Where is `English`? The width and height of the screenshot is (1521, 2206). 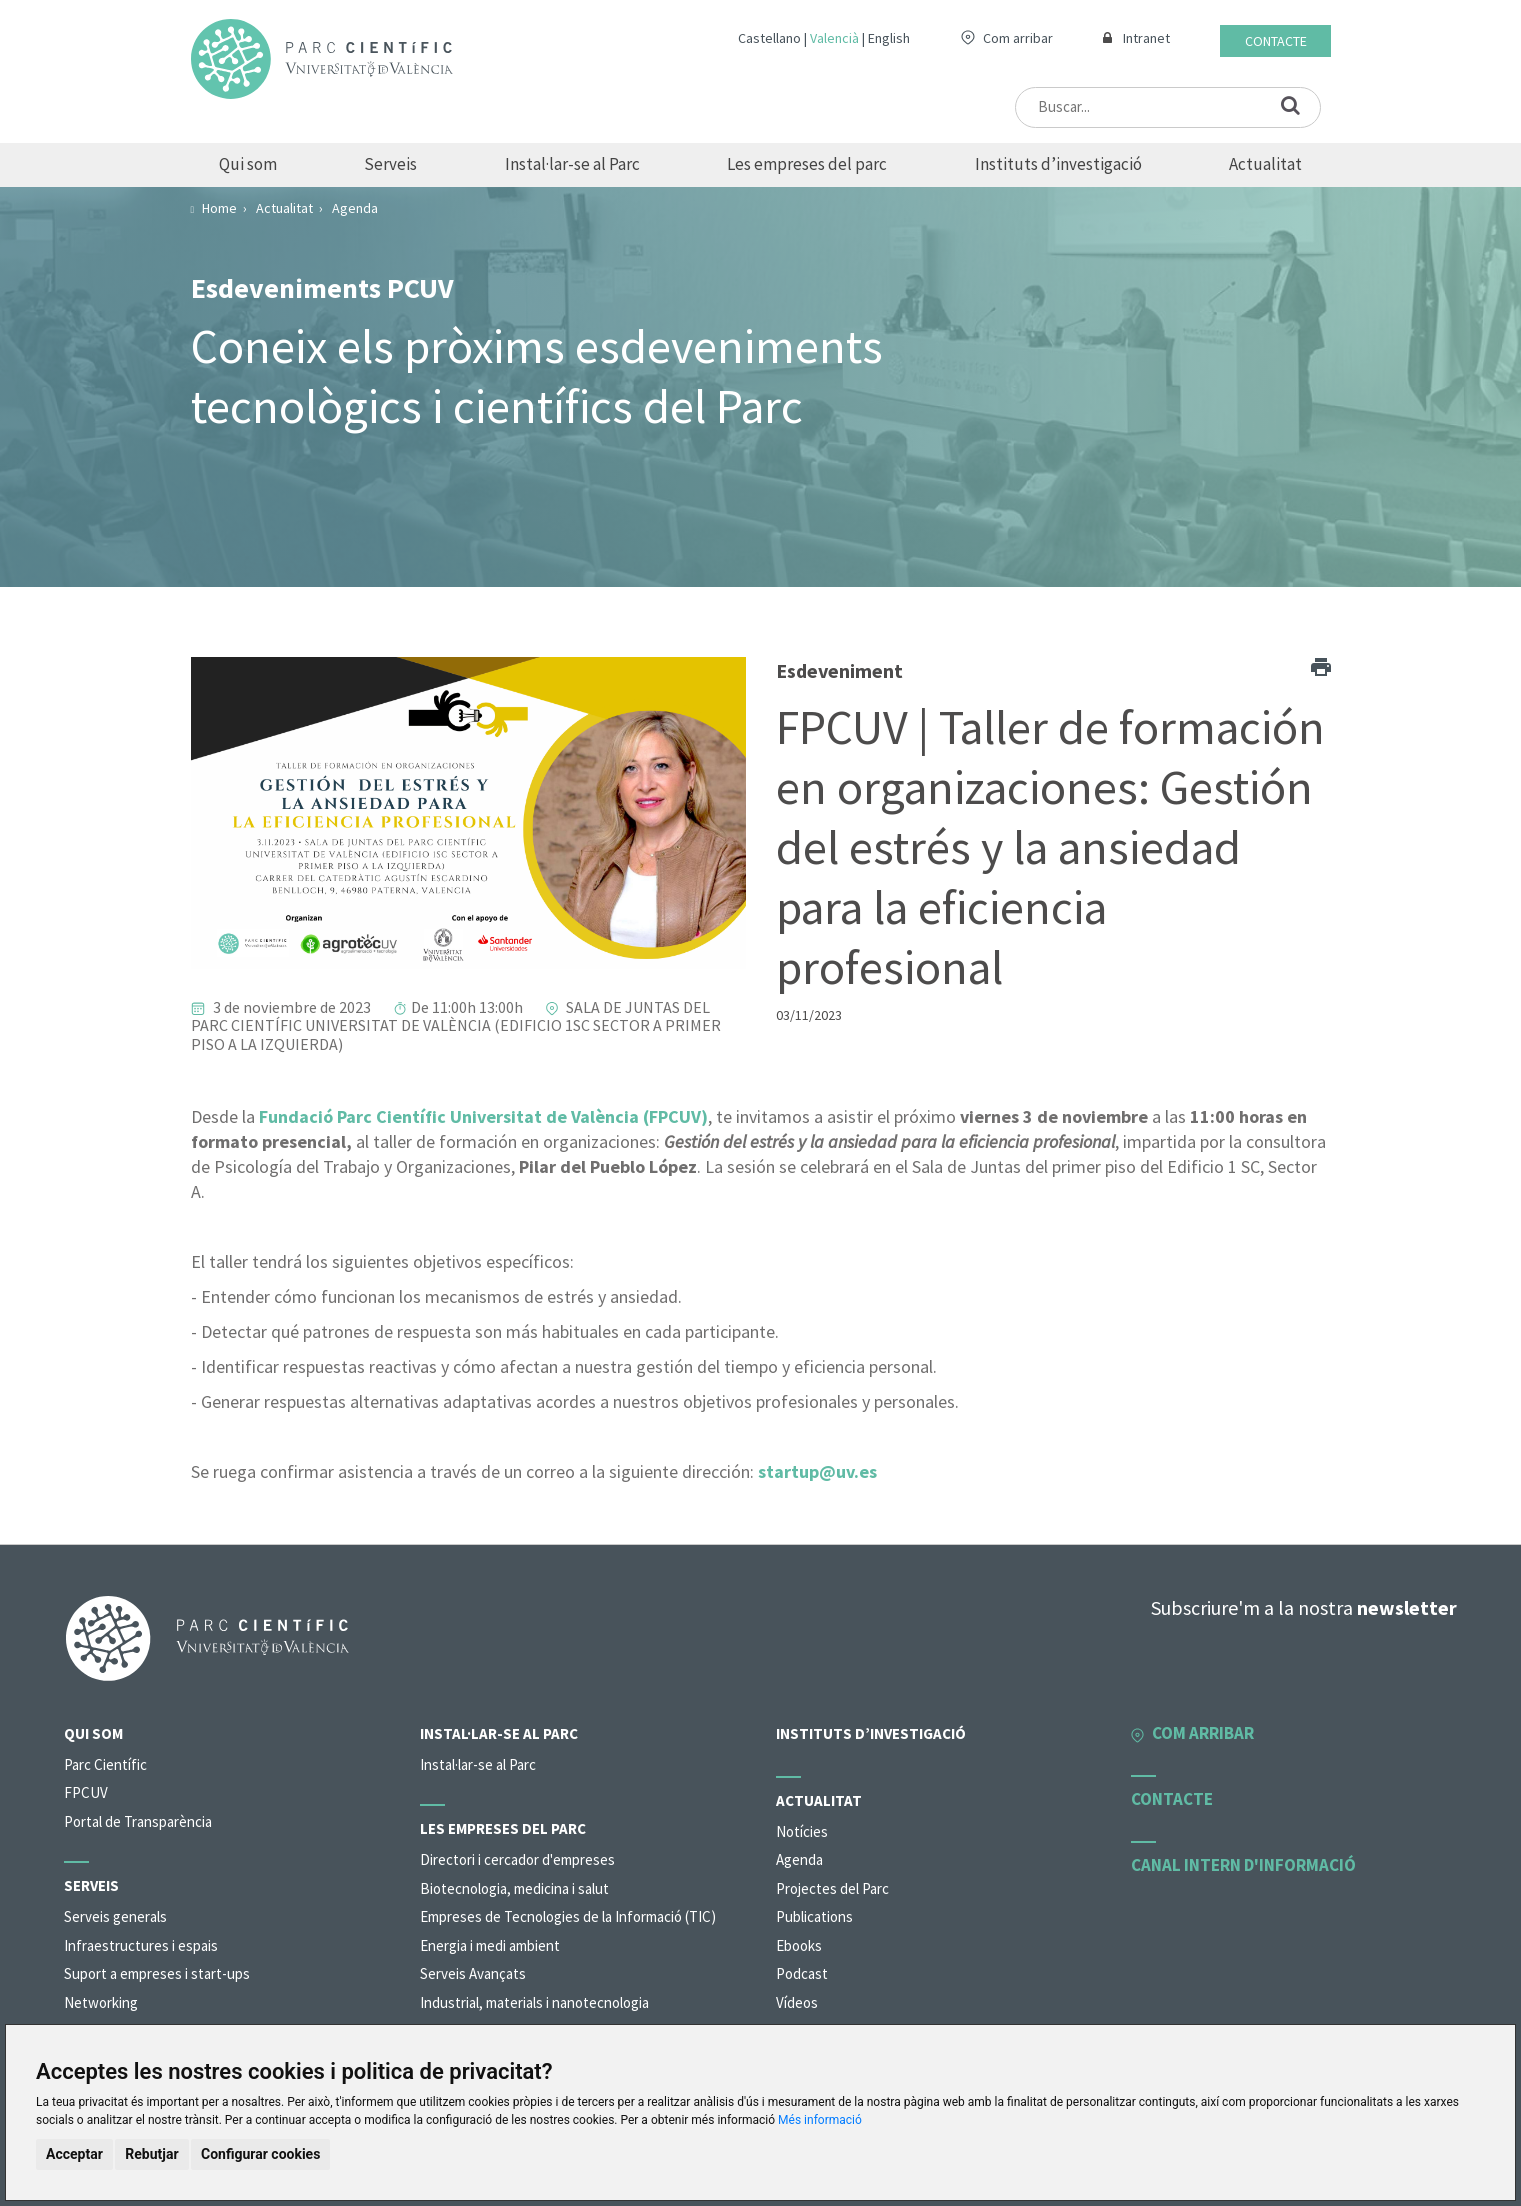 English is located at coordinates (889, 38).